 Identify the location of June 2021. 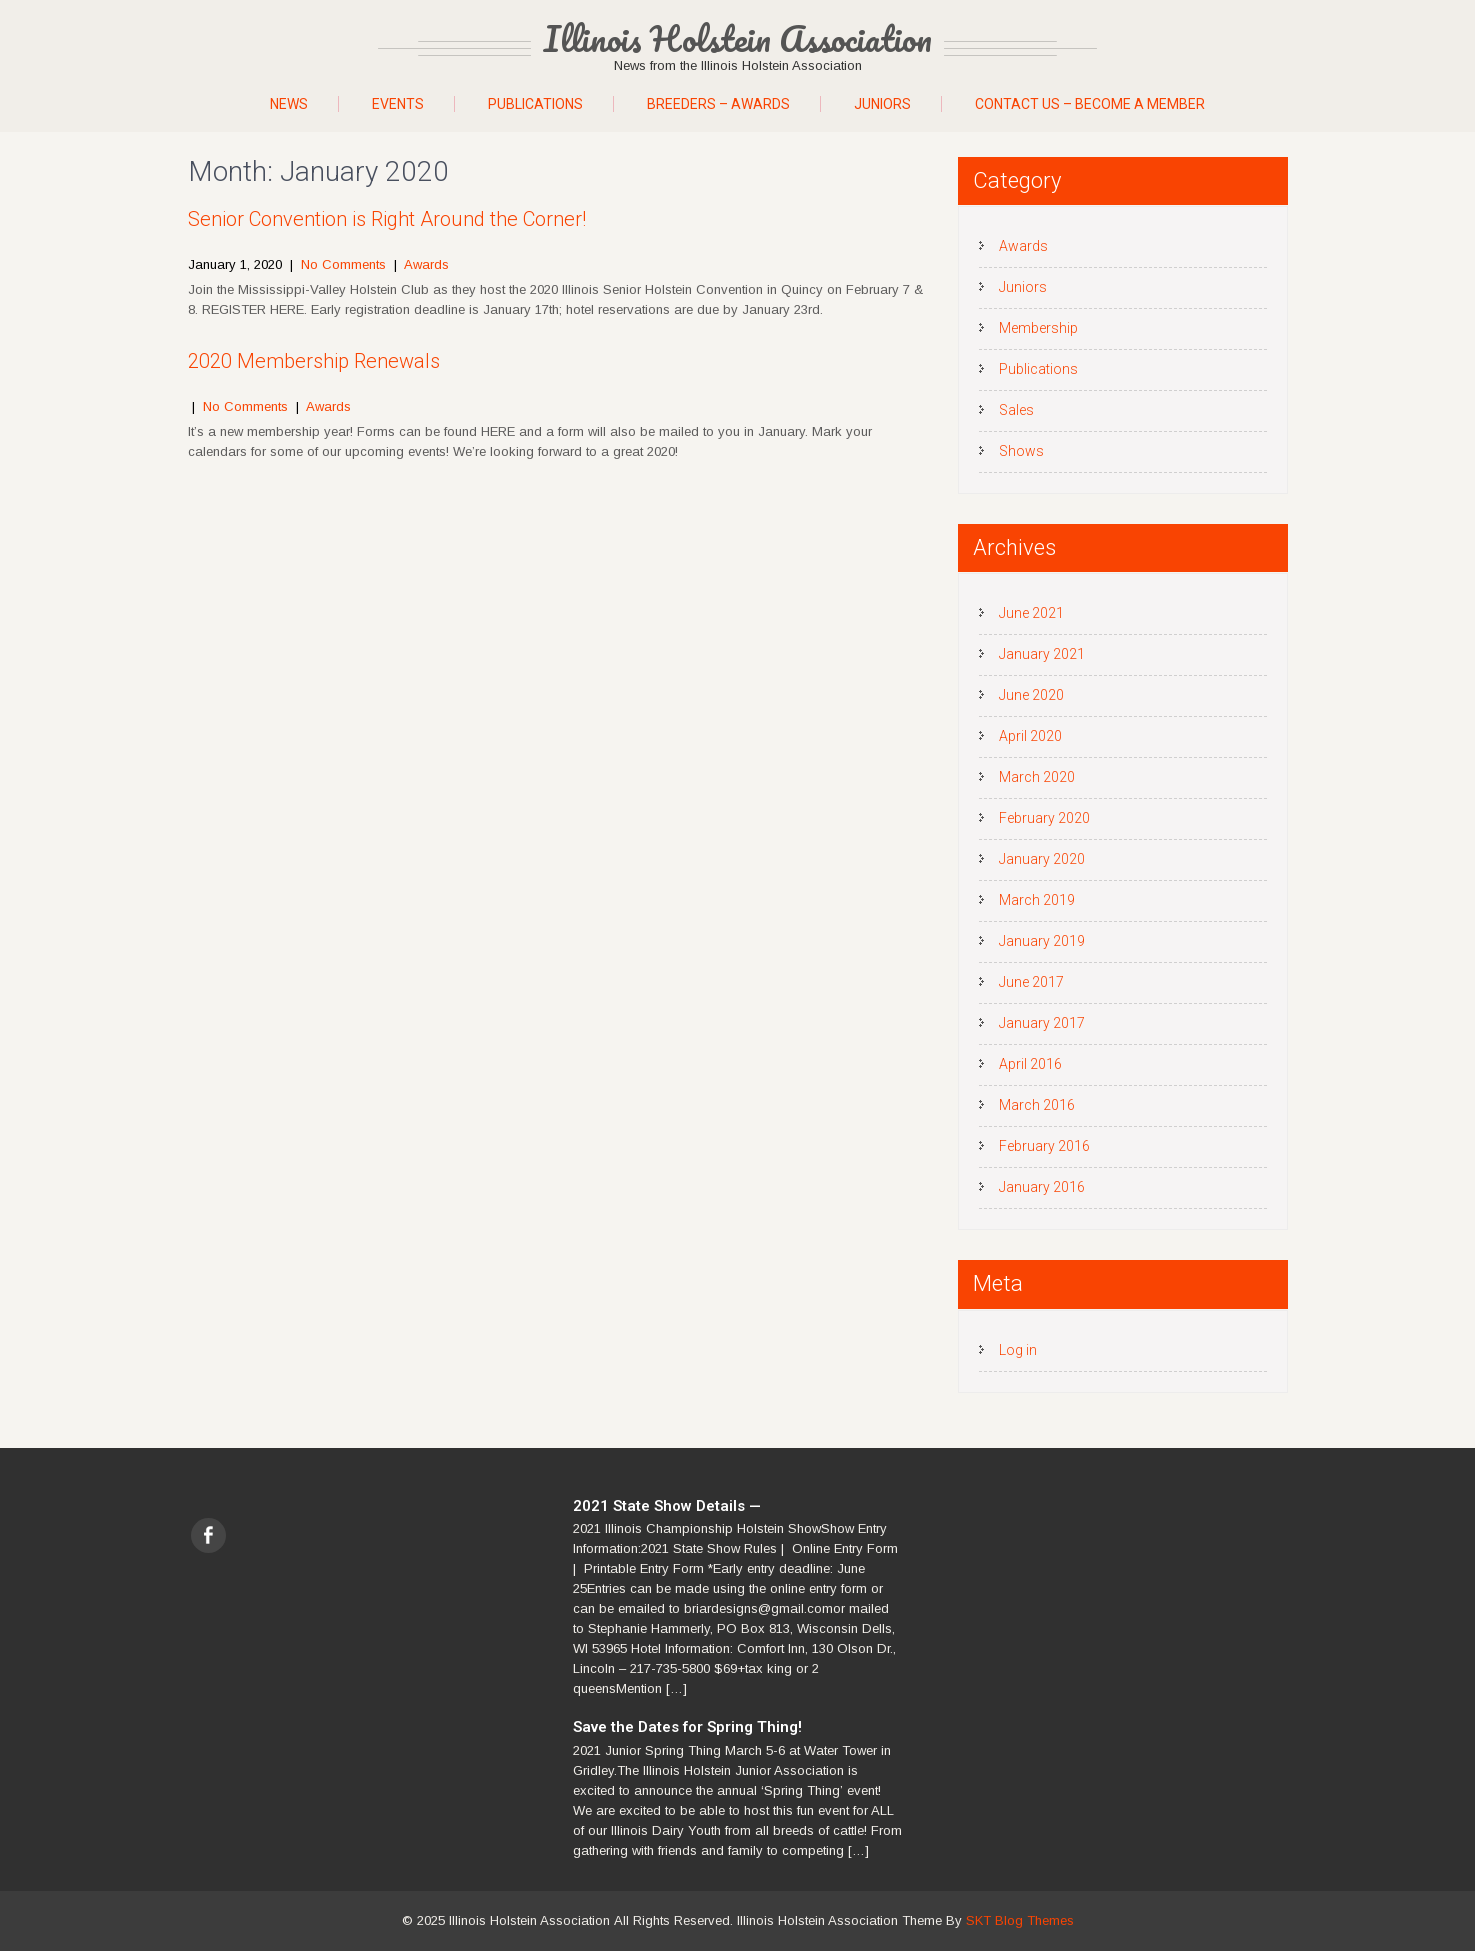
(1031, 613).